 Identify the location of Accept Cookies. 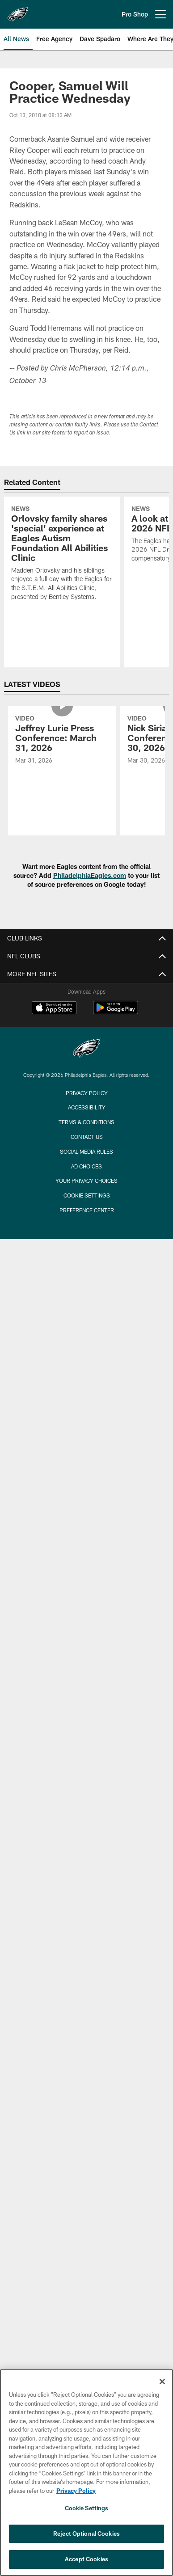
(86, 2559).